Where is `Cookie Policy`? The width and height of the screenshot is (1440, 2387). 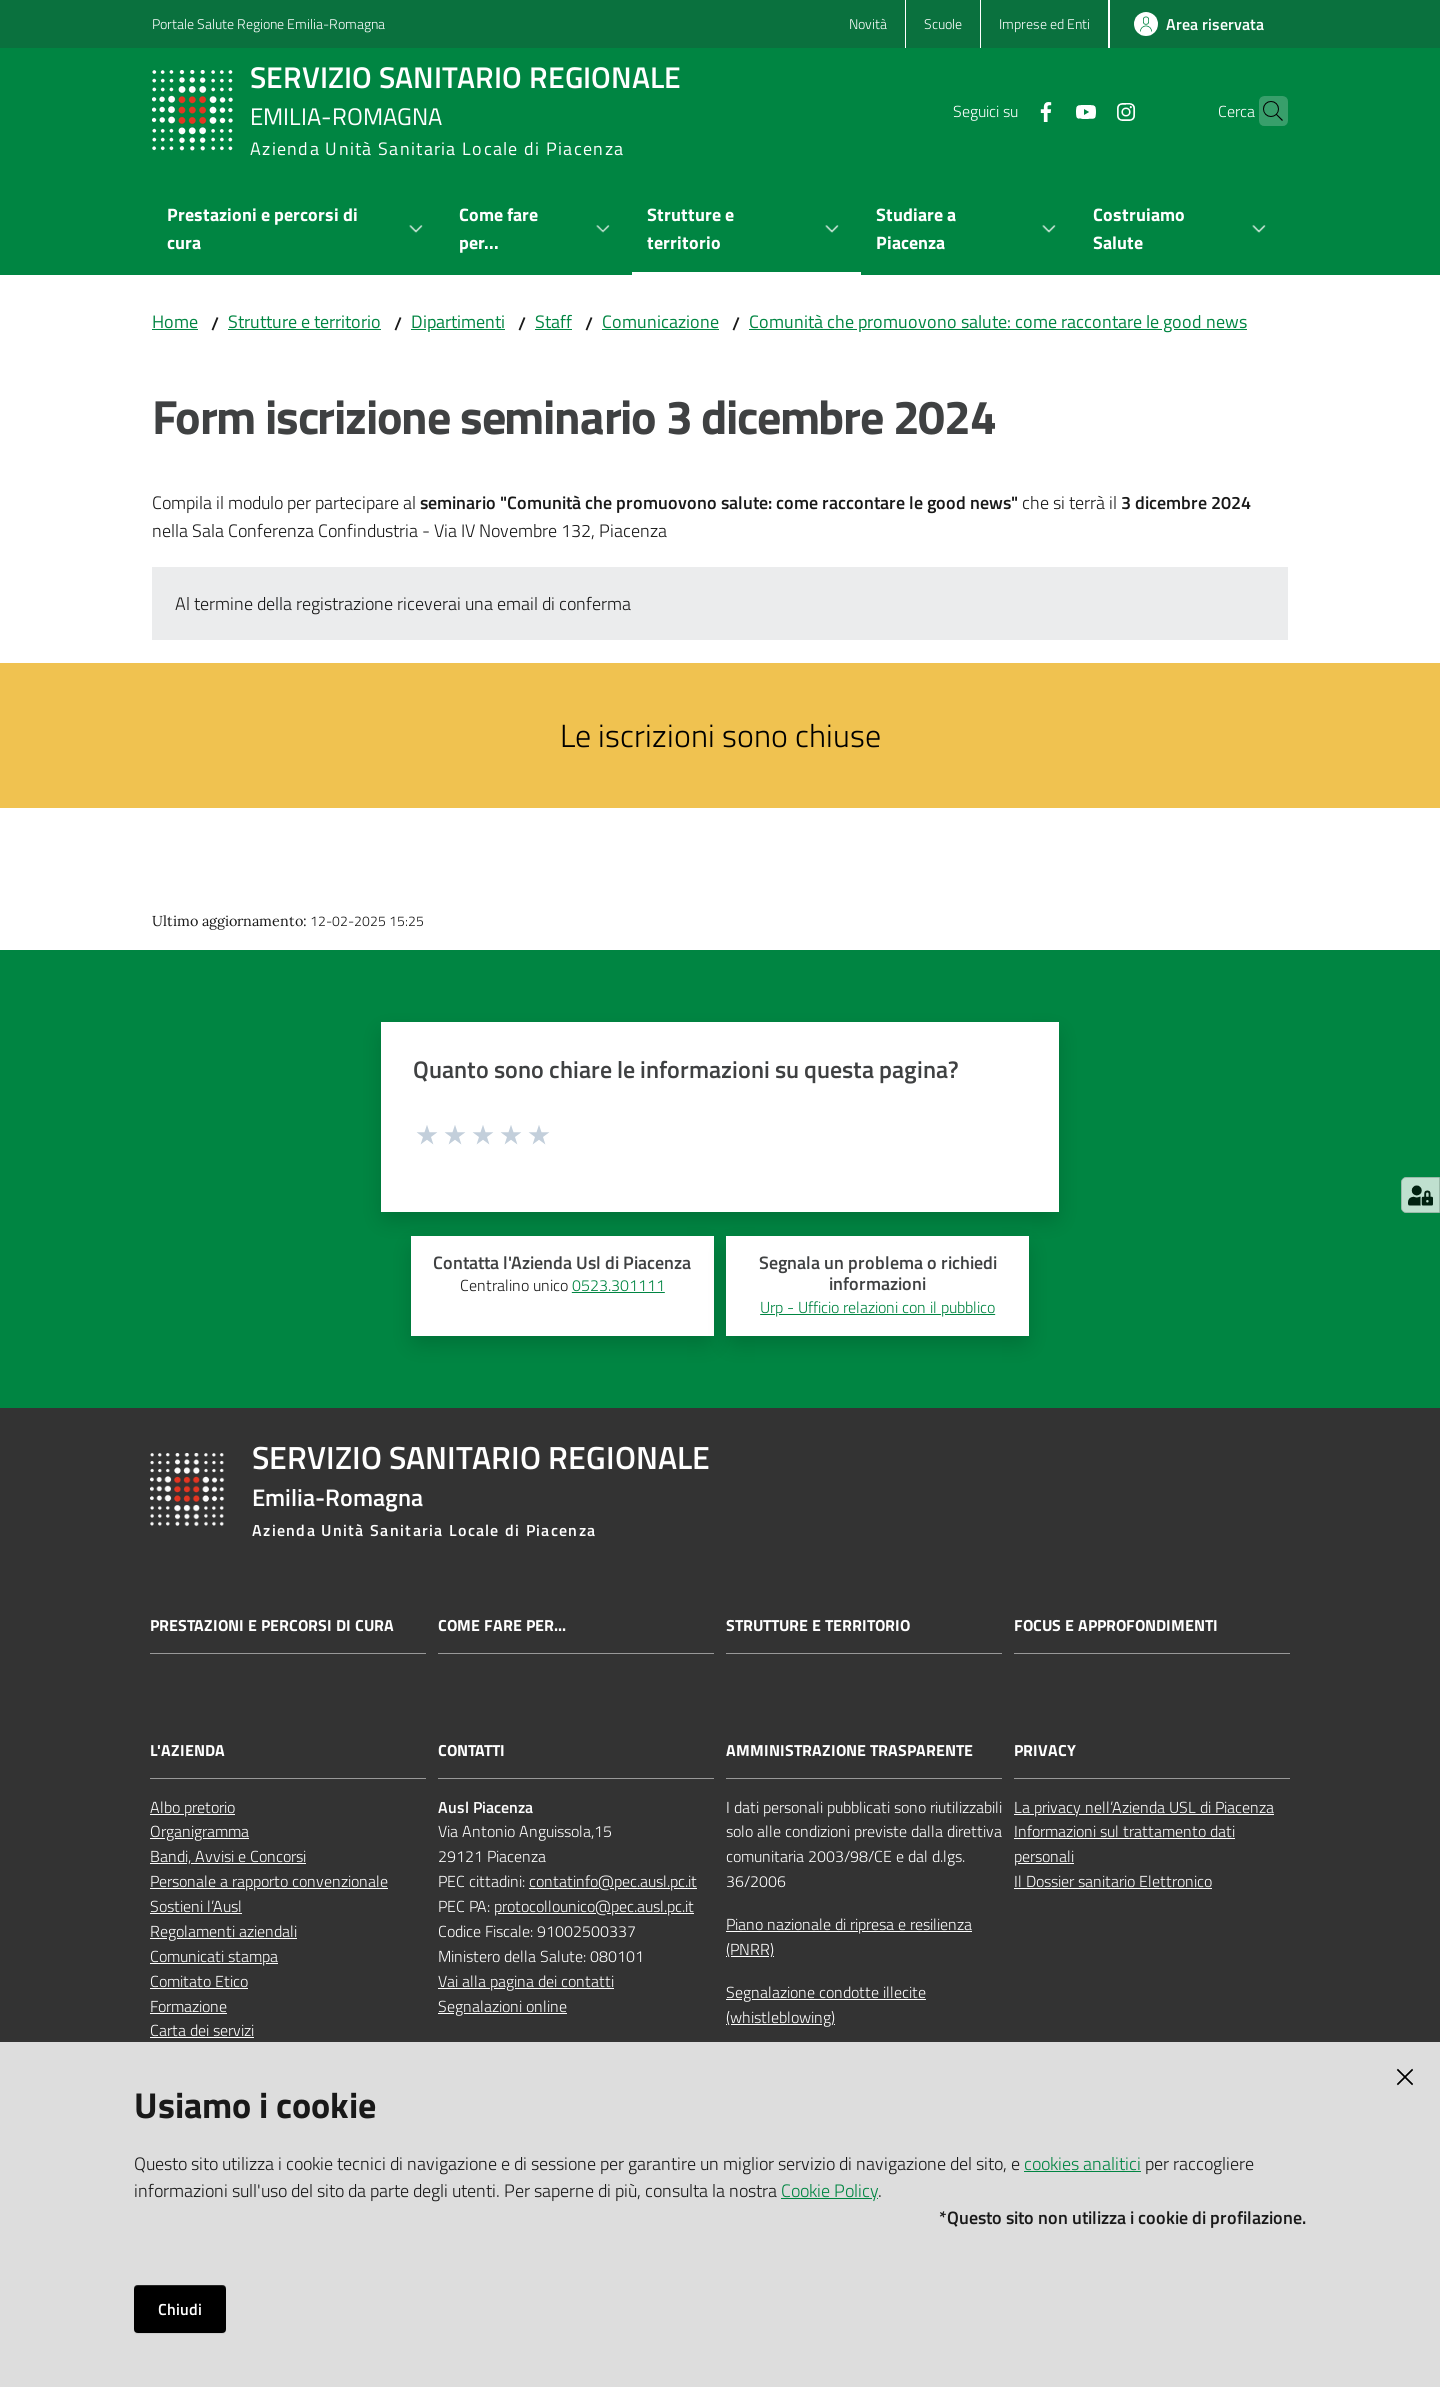
Cookie Policy is located at coordinates (829, 2190).